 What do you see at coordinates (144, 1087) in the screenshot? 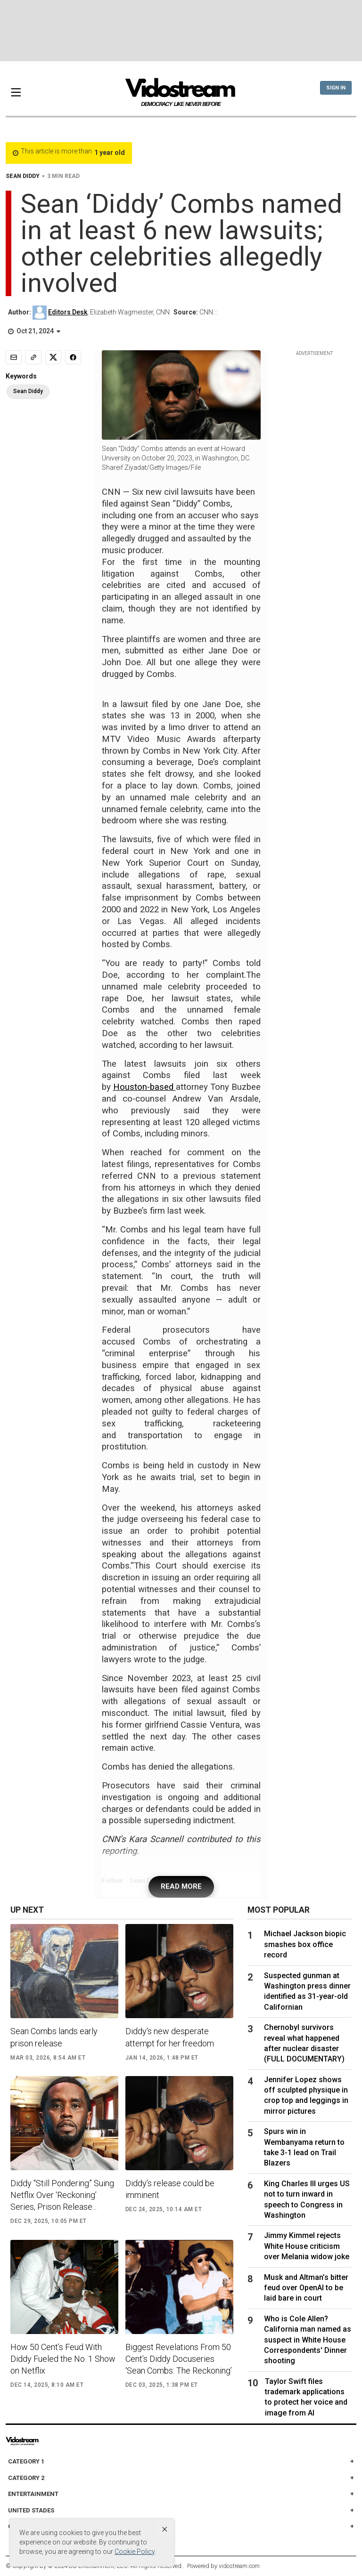
I see `Houston-based` at bounding box center [144, 1087].